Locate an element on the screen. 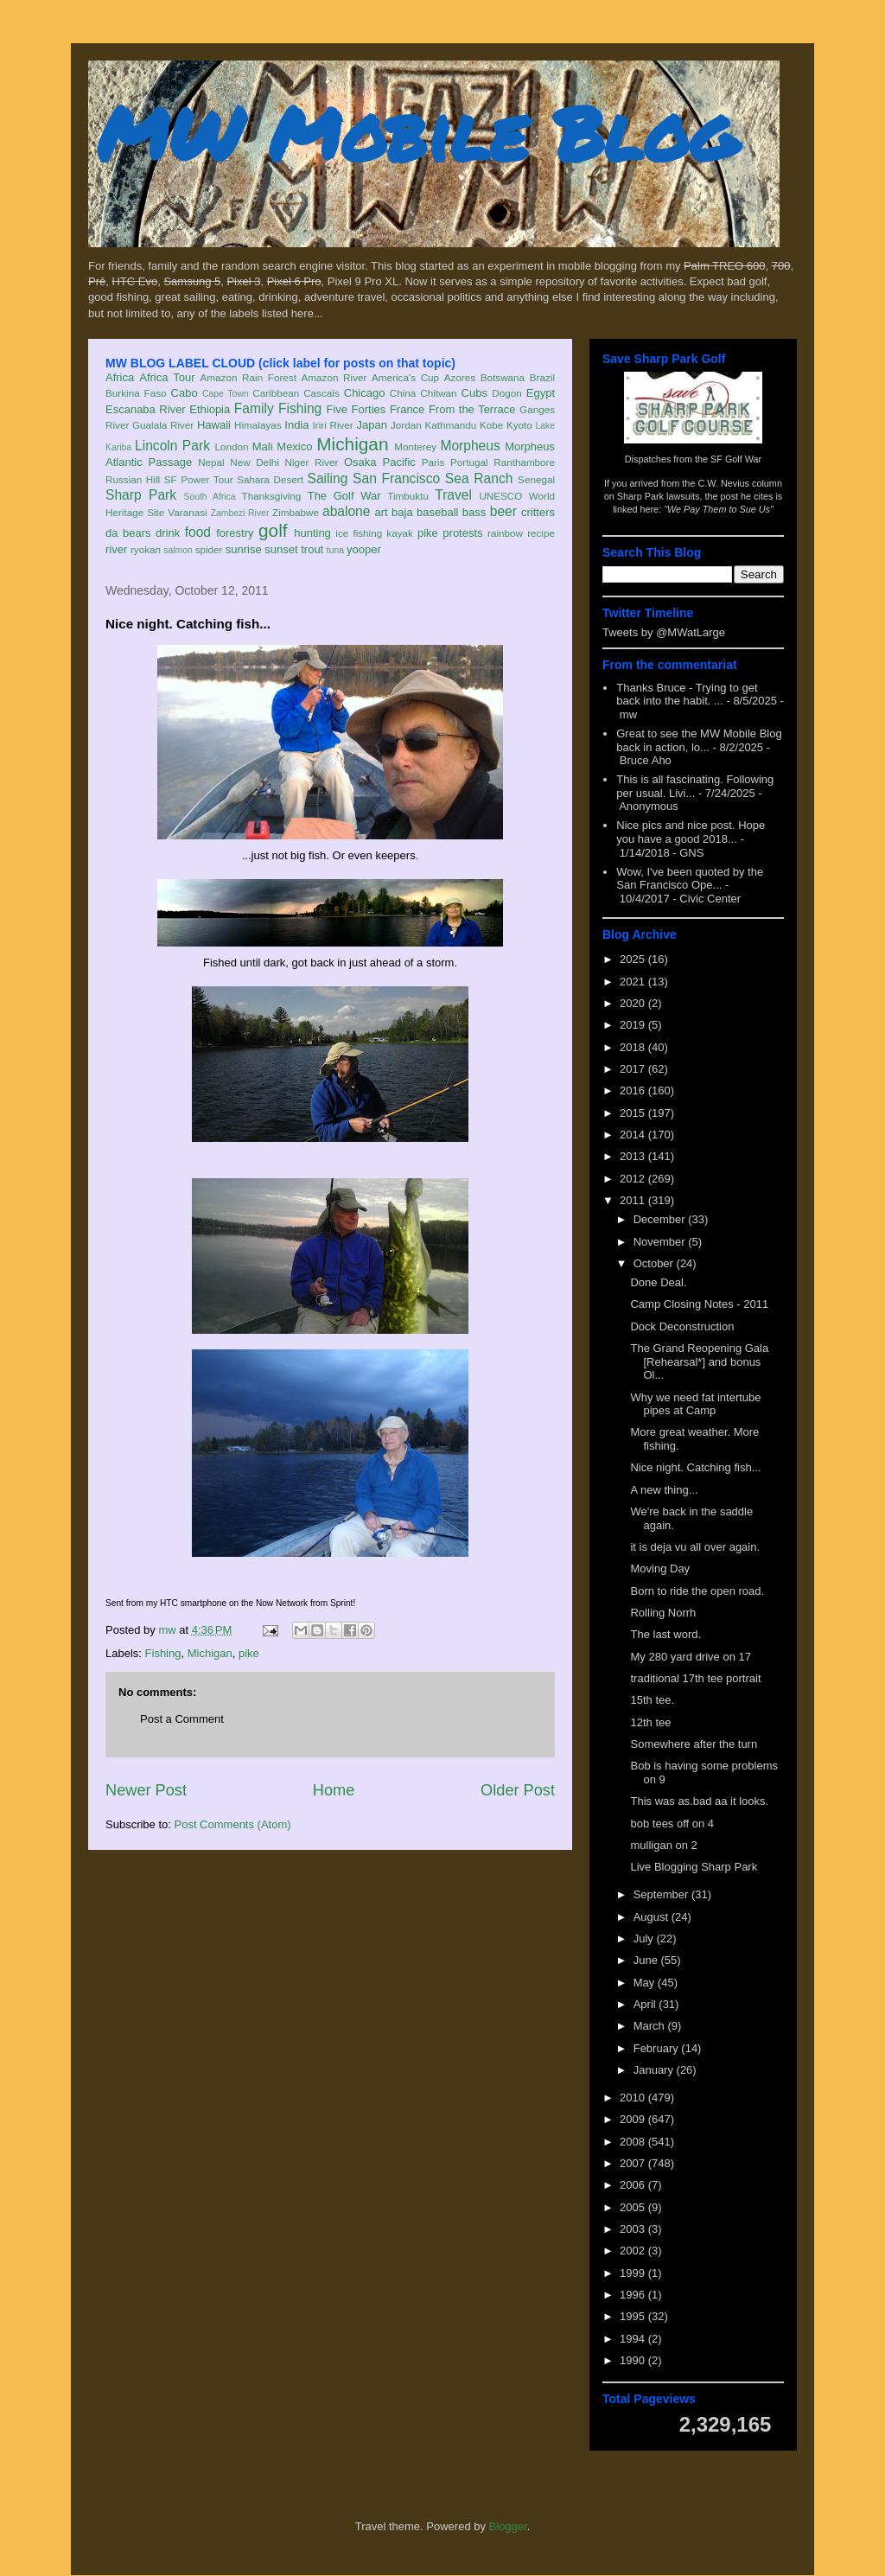 The height and width of the screenshot is (2576, 885). sunrise is located at coordinates (244, 549).